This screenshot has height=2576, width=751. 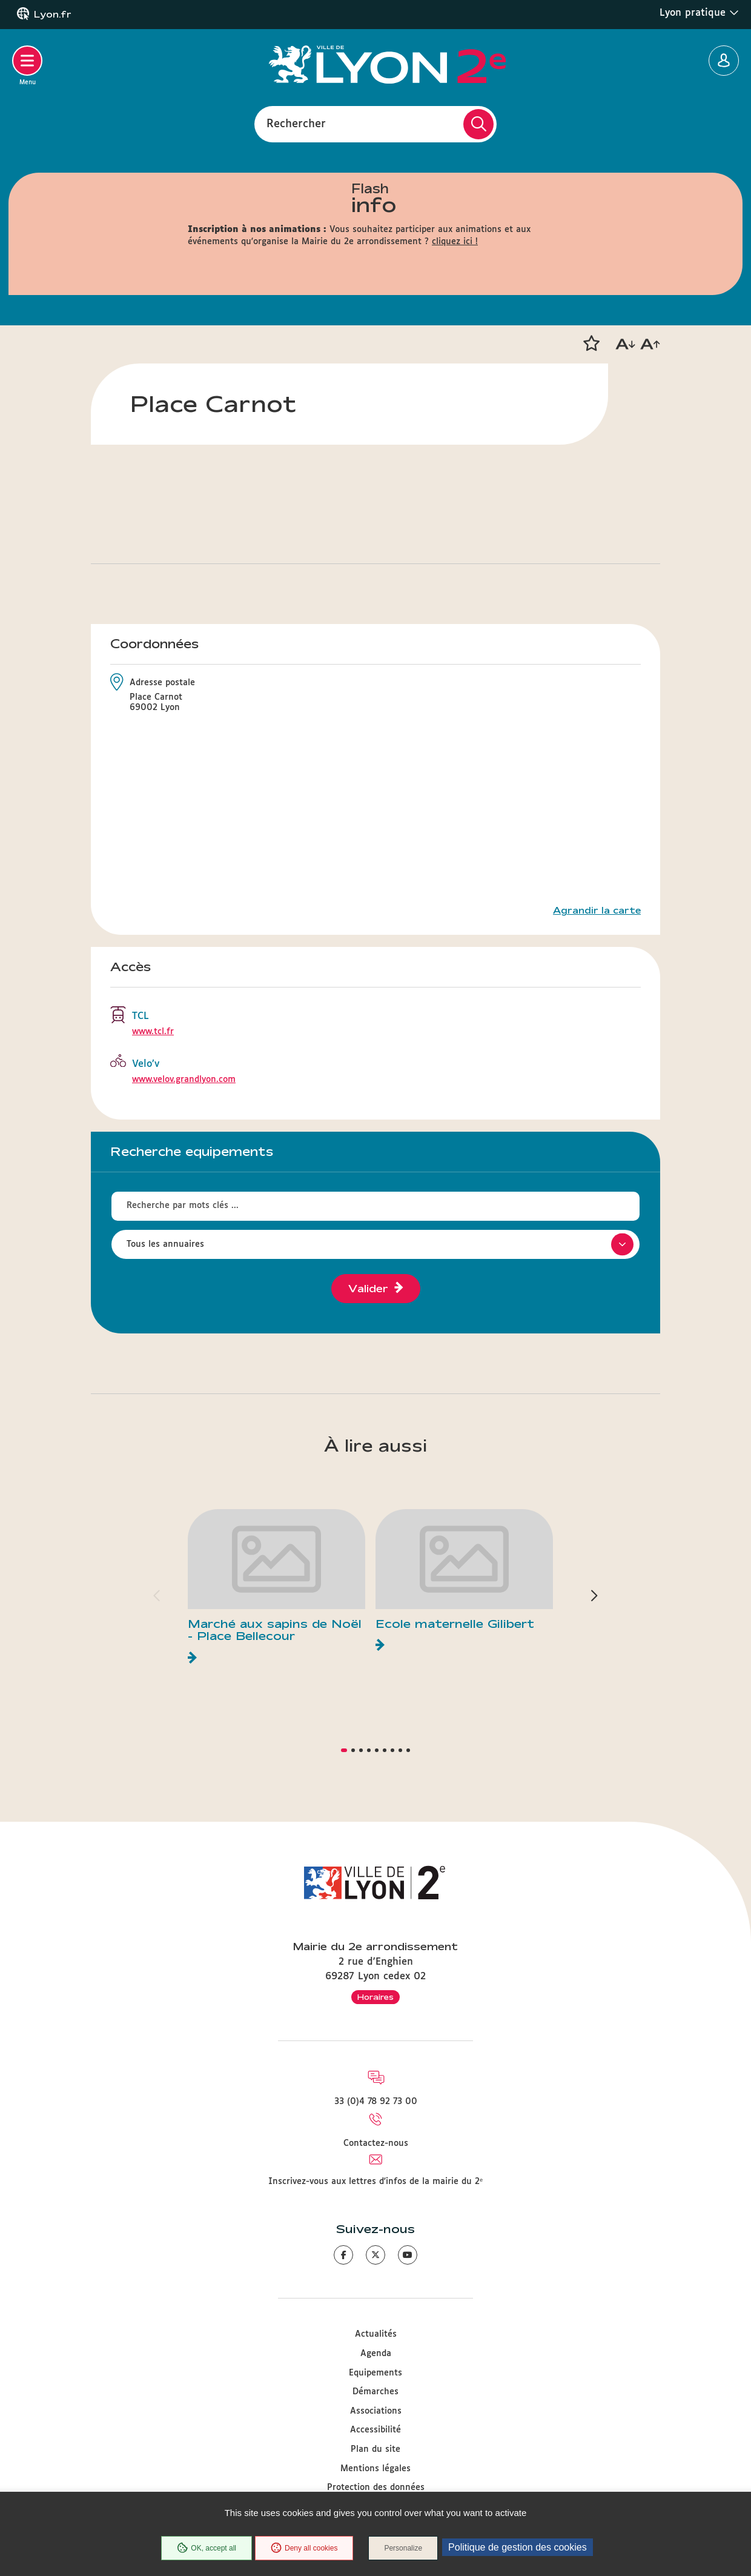 What do you see at coordinates (375, 2101) in the screenshot?
I see `33 (0)4 78 92 73 00` at bounding box center [375, 2101].